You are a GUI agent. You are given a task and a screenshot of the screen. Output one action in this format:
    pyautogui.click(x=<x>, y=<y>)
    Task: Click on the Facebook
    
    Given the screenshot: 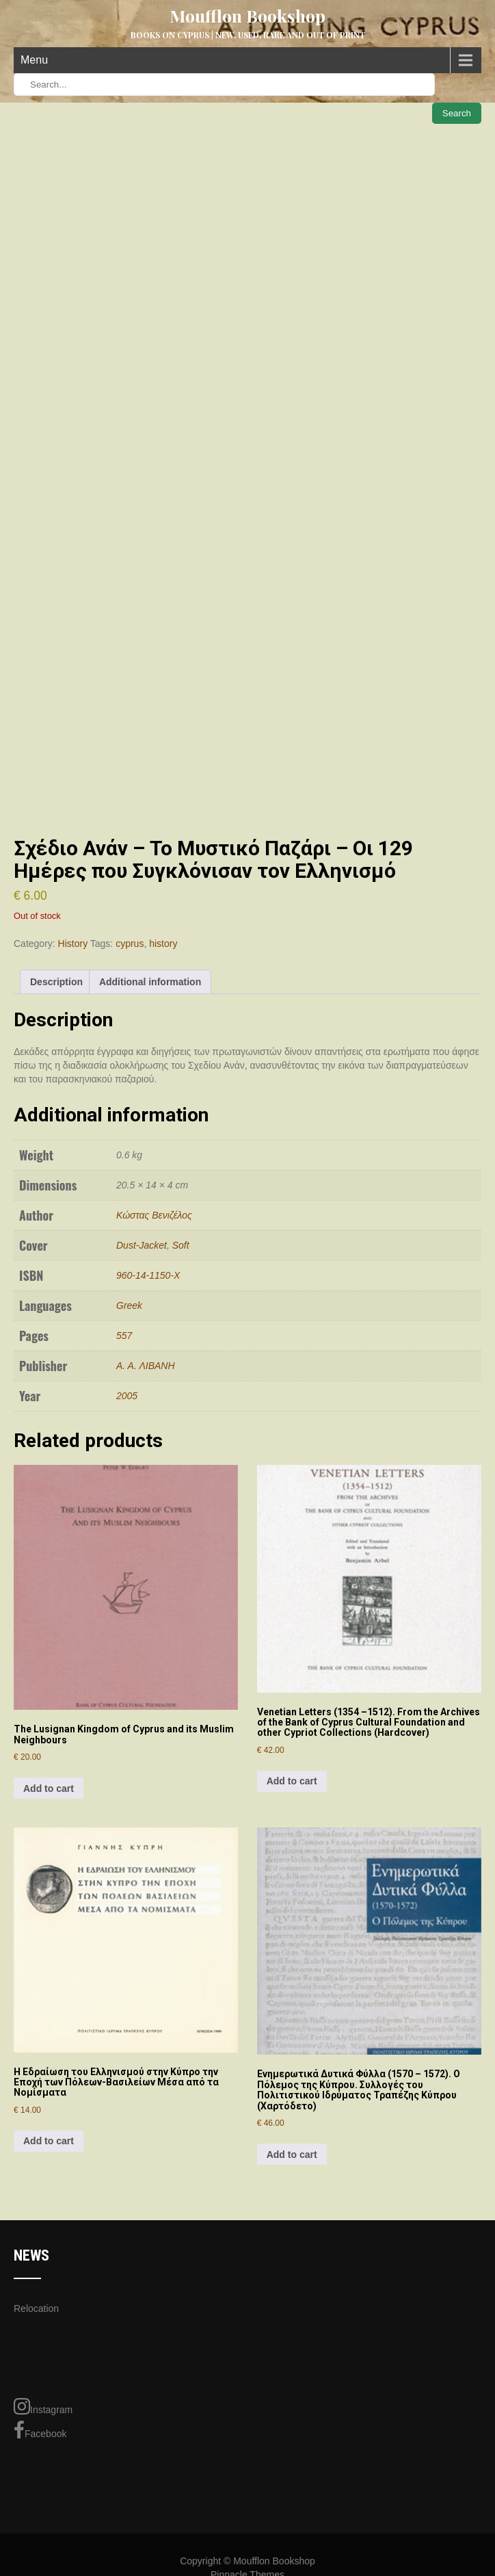 What is the action you would take?
    pyautogui.click(x=40, y=2430)
    